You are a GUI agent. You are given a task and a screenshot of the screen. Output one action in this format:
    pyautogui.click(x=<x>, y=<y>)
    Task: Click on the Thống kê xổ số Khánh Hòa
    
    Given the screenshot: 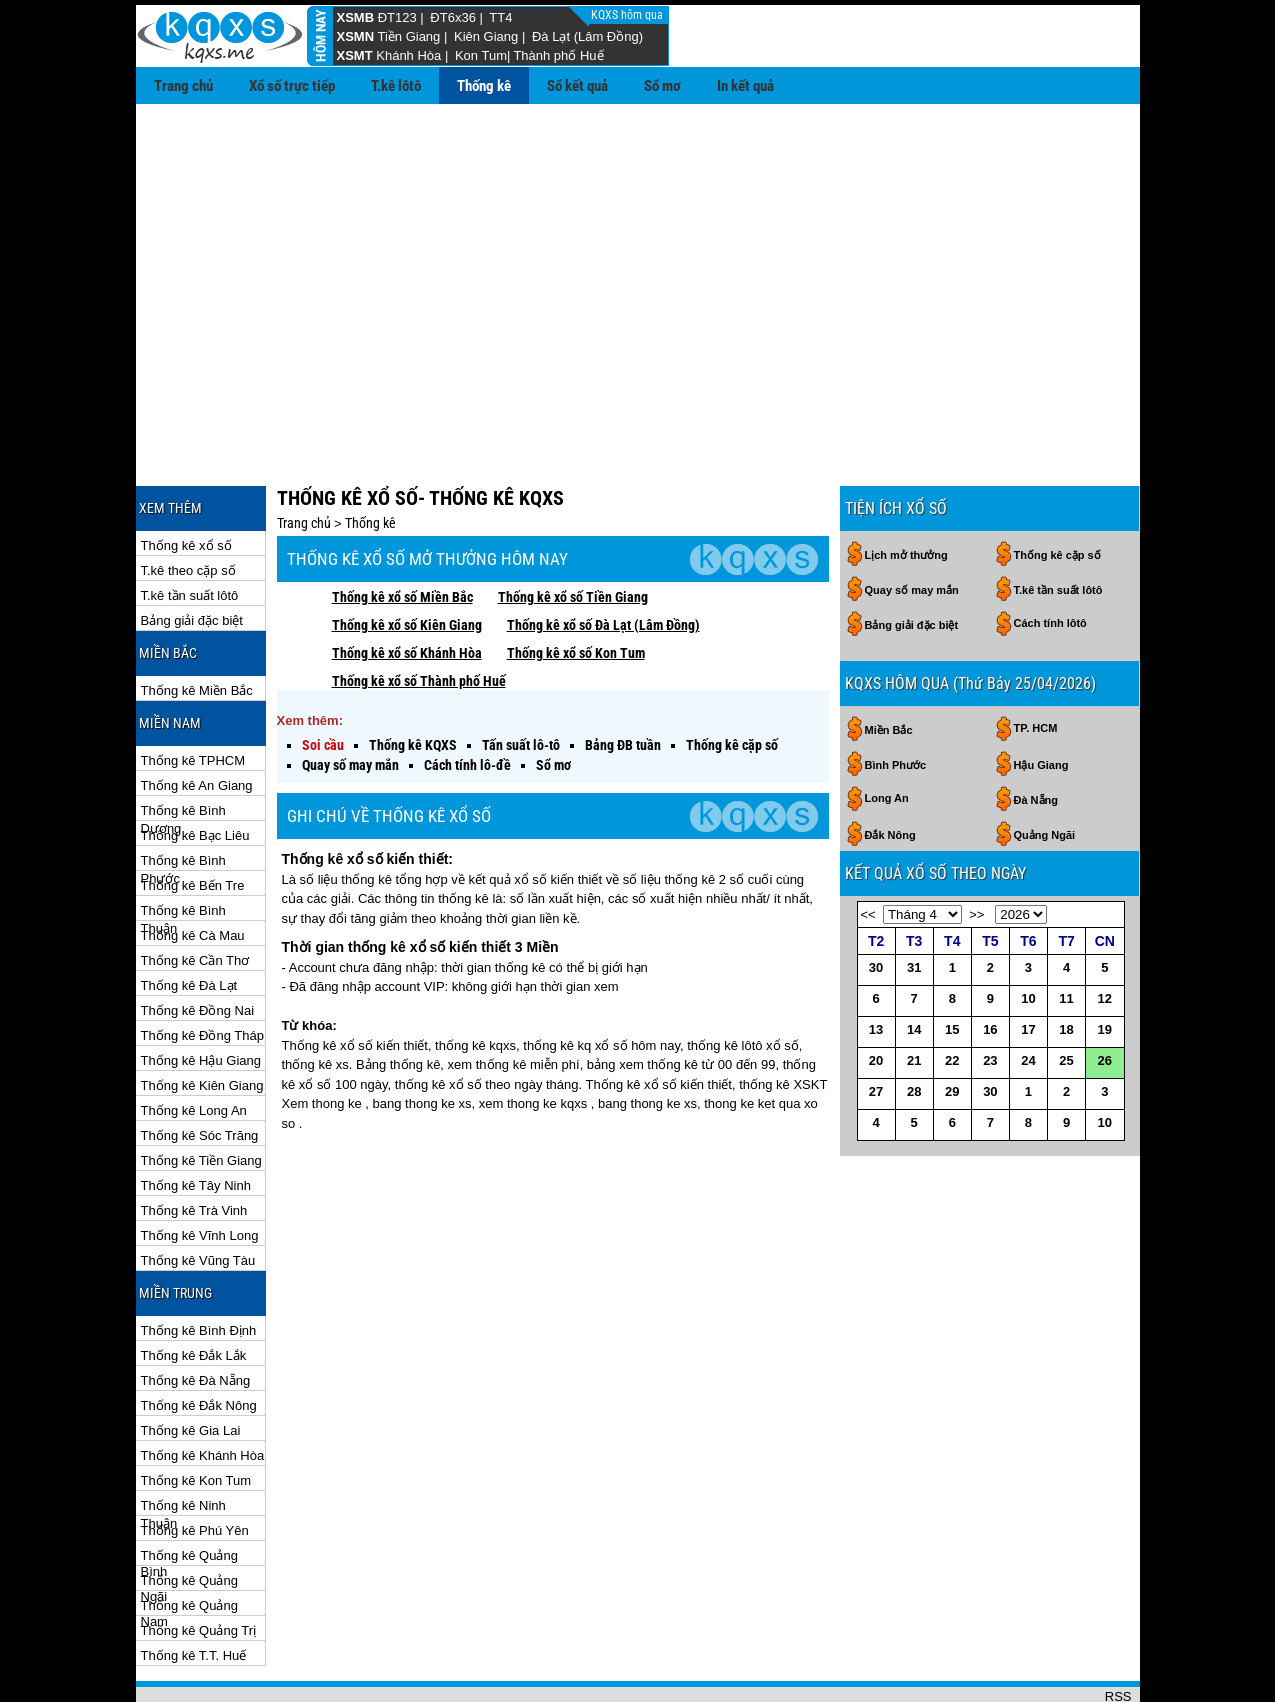 What is the action you would take?
    pyautogui.click(x=407, y=588)
    